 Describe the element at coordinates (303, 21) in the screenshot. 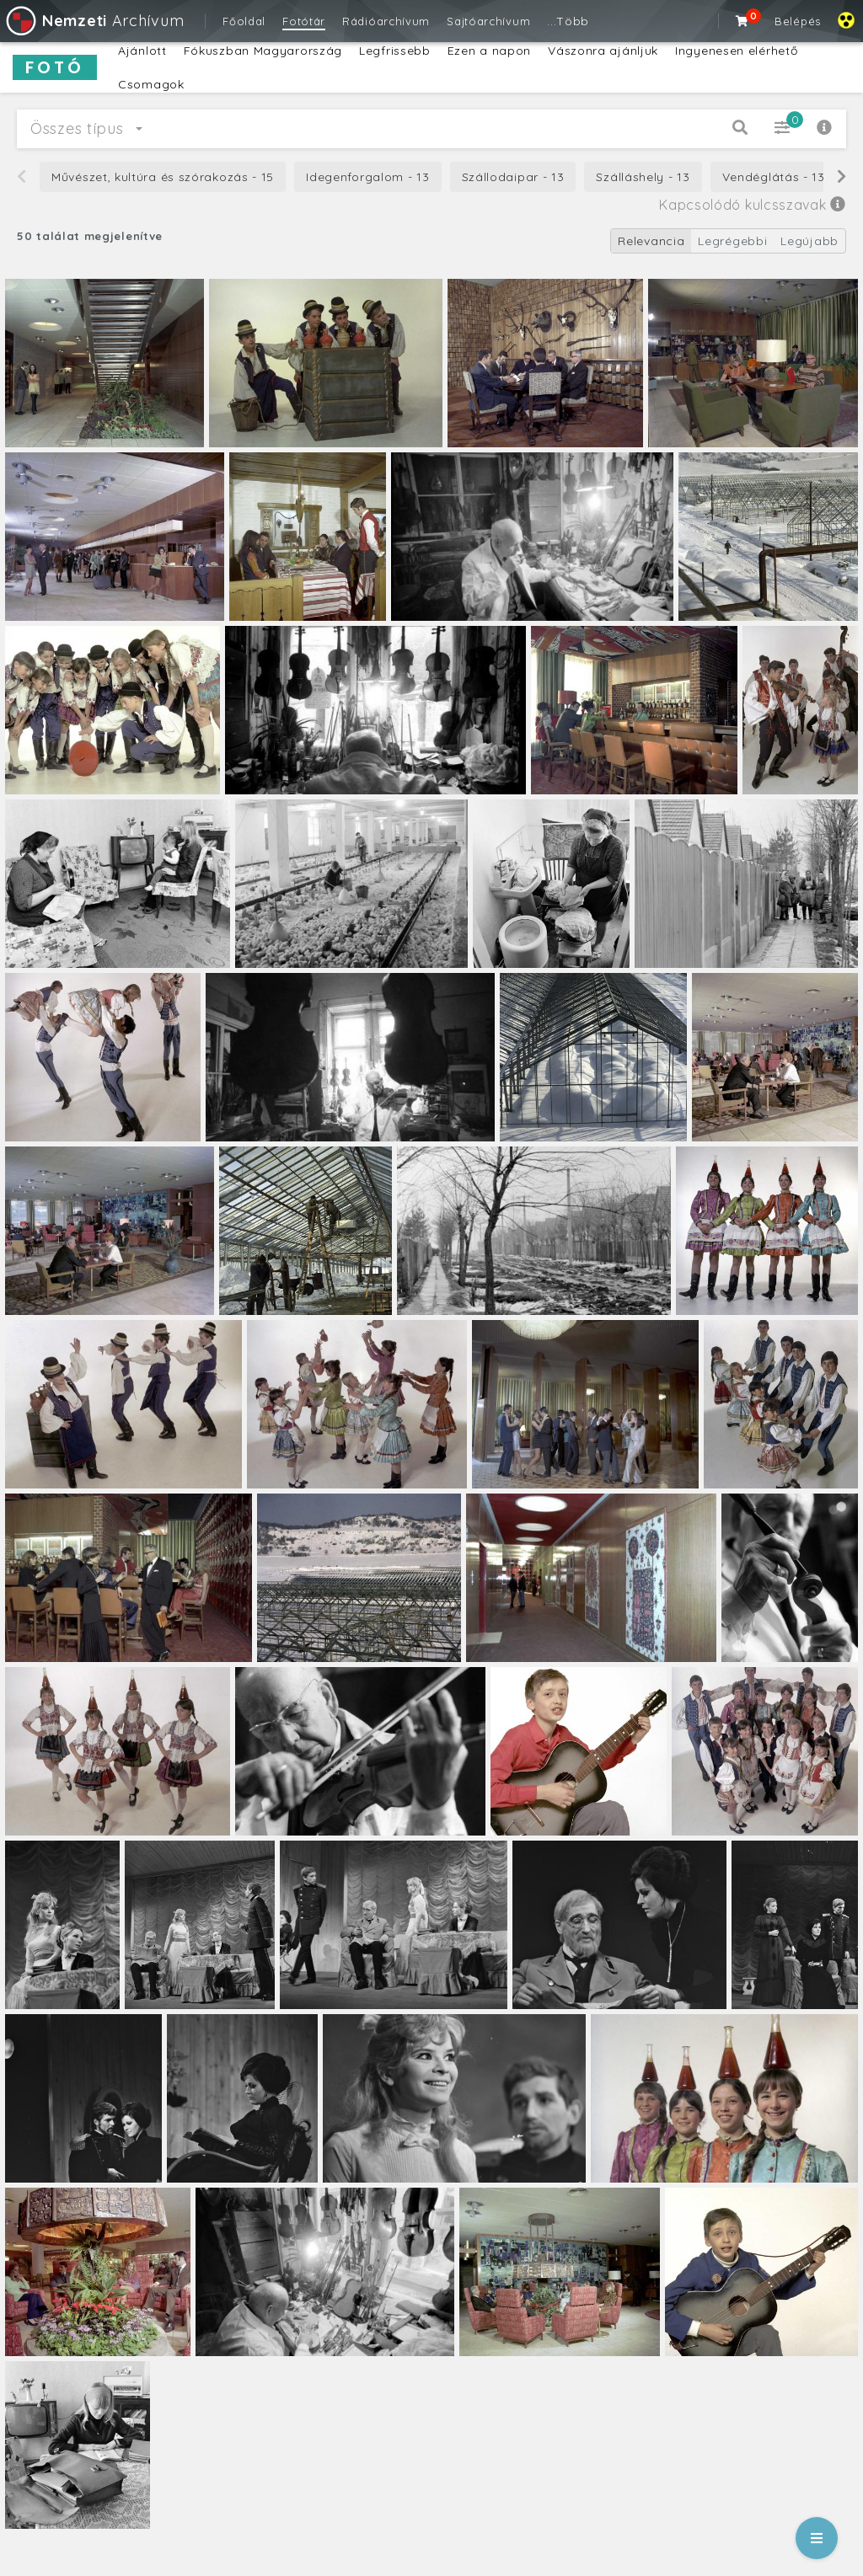

I see `Fotótár` at that location.